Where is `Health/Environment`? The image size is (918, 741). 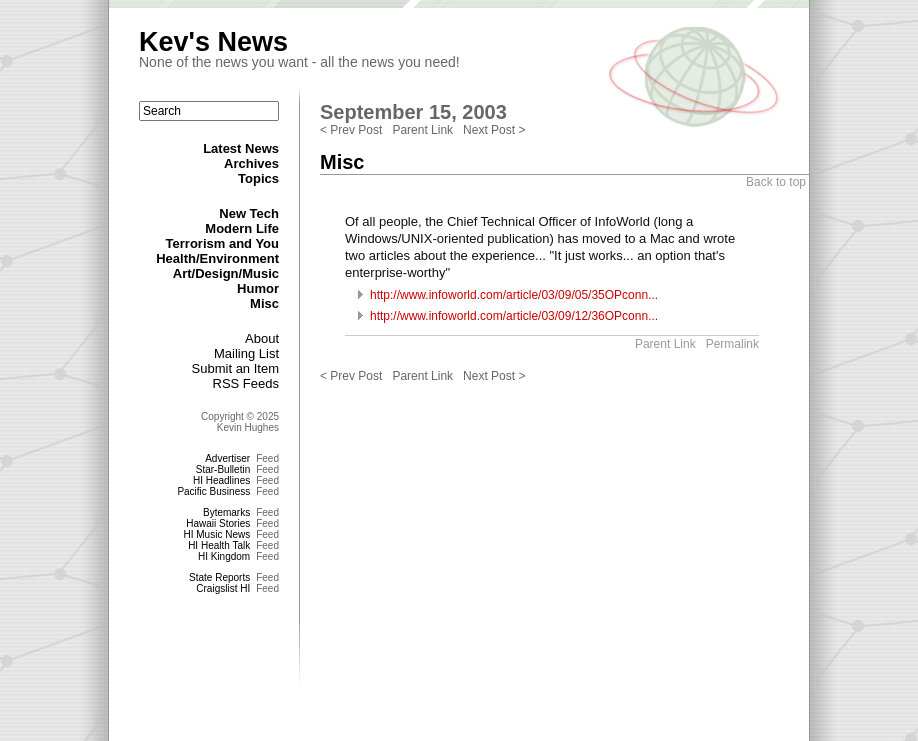 Health/Environment is located at coordinates (217, 258).